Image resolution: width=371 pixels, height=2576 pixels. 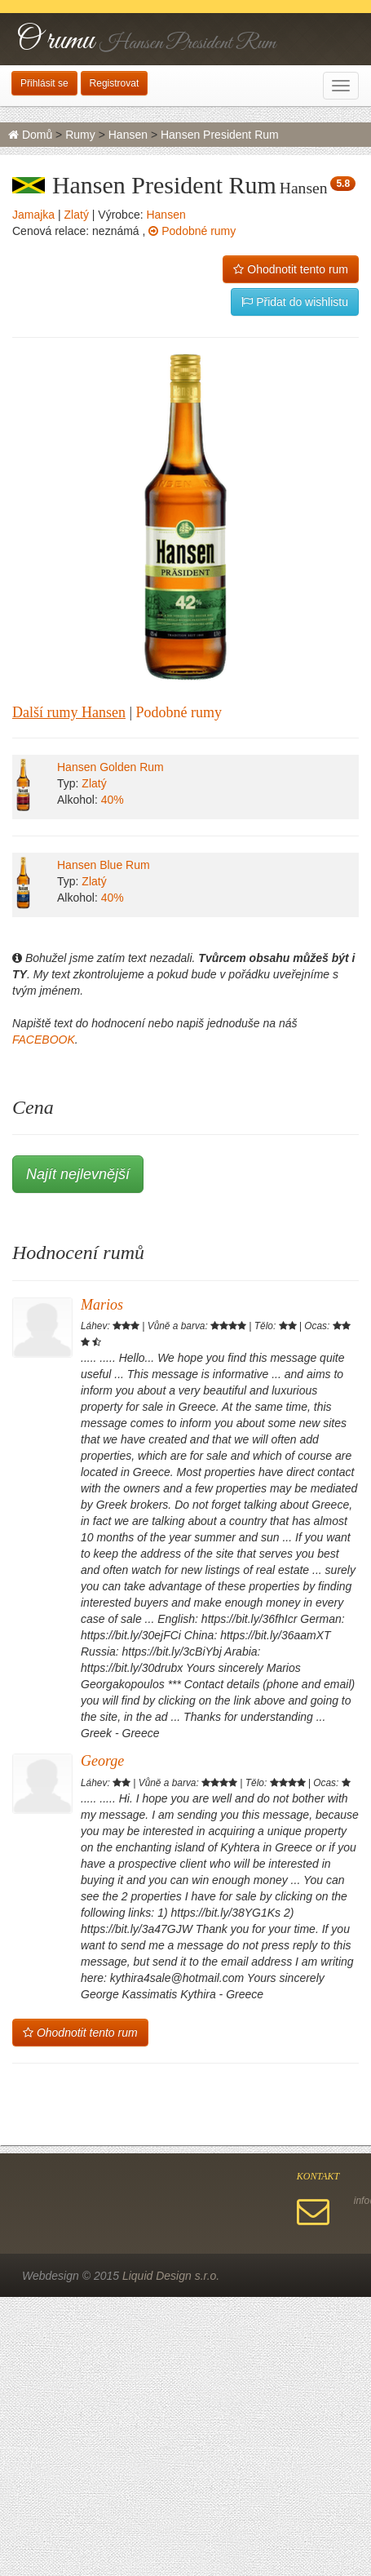 I want to click on Další rumy Hansen, so click(x=69, y=712).